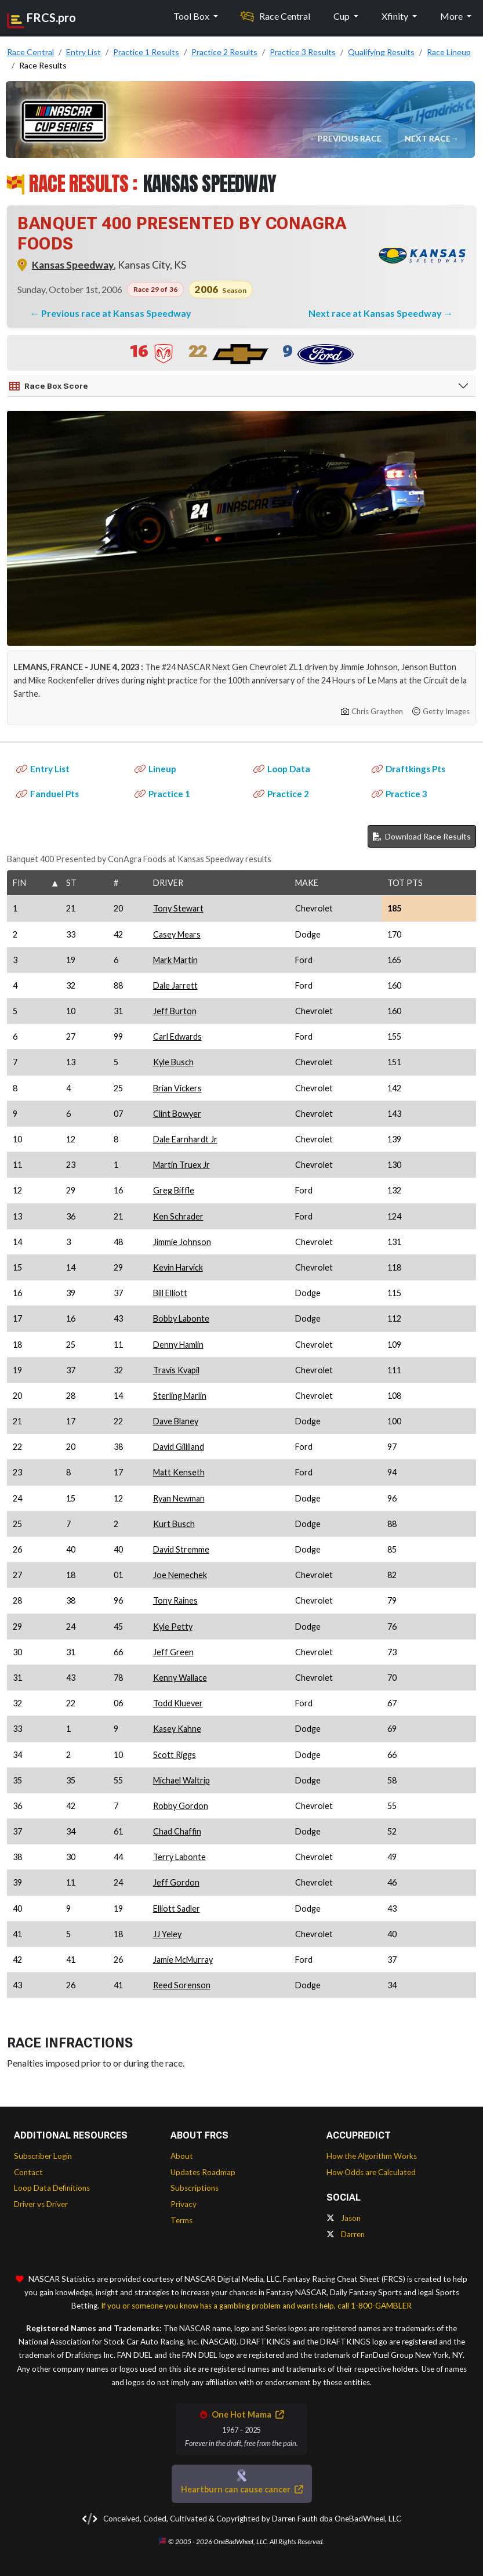 Image resolution: width=483 pixels, height=2576 pixels. What do you see at coordinates (177, 1114) in the screenshot?
I see `Clint Bowyer` at bounding box center [177, 1114].